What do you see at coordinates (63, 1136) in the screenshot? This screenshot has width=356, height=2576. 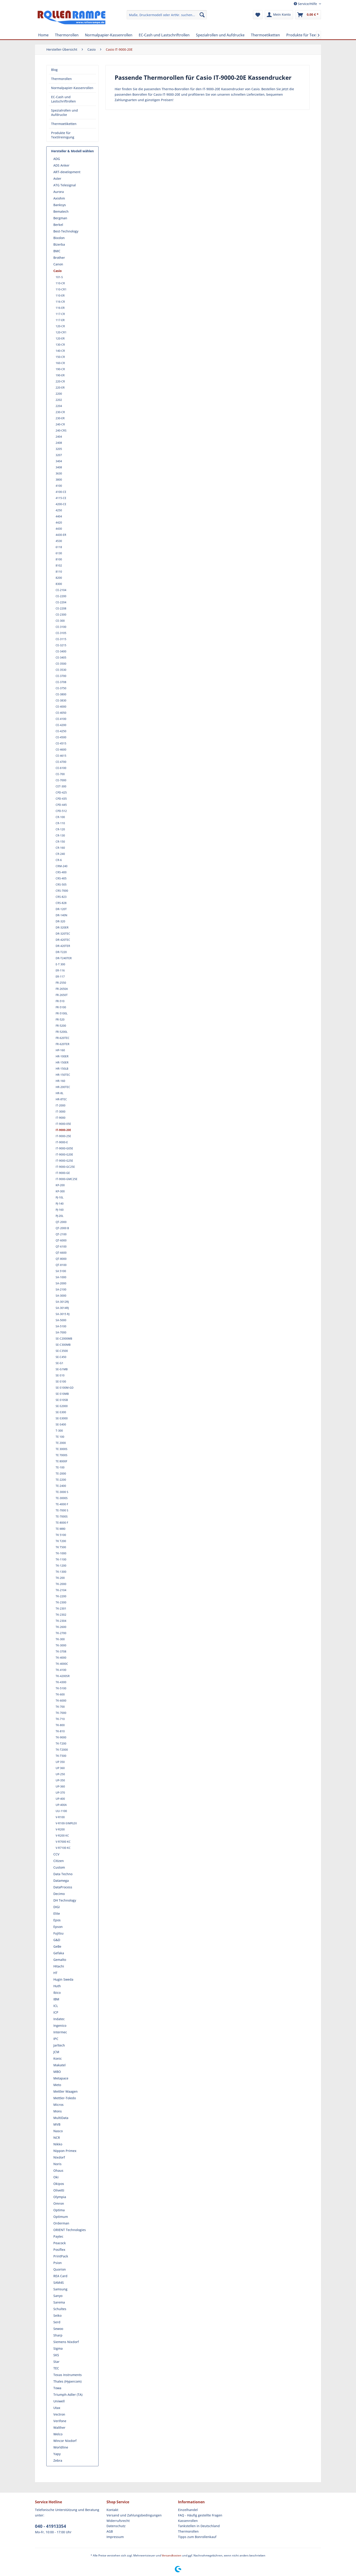 I see `IT-9000-25E` at bounding box center [63, 1136].